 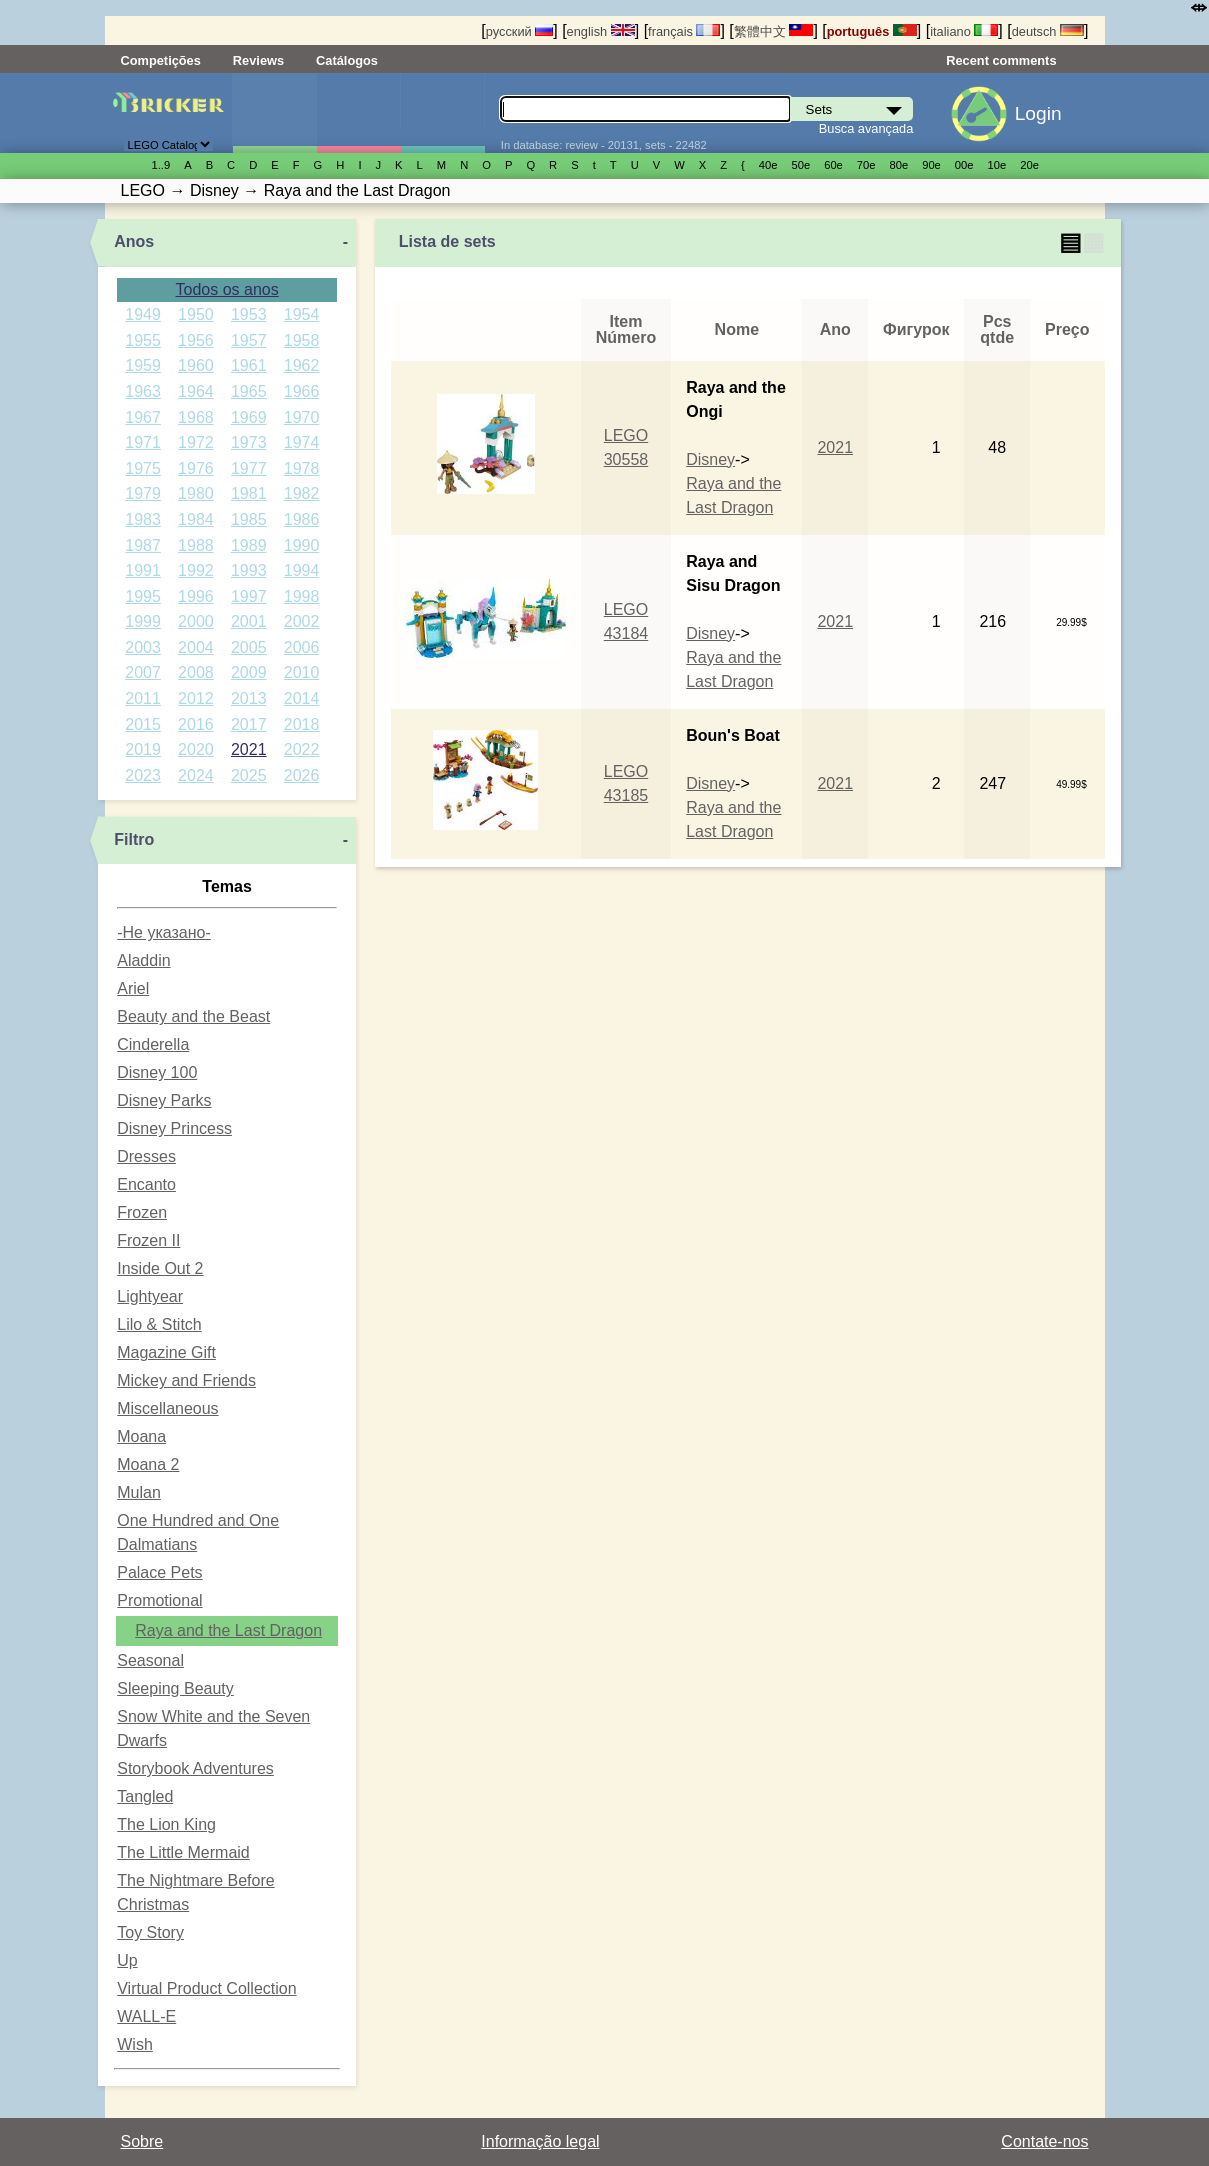 What do you see at coordinates (302, 749) in the screenshot?
I see `2022` at bounding box center [302, 749].